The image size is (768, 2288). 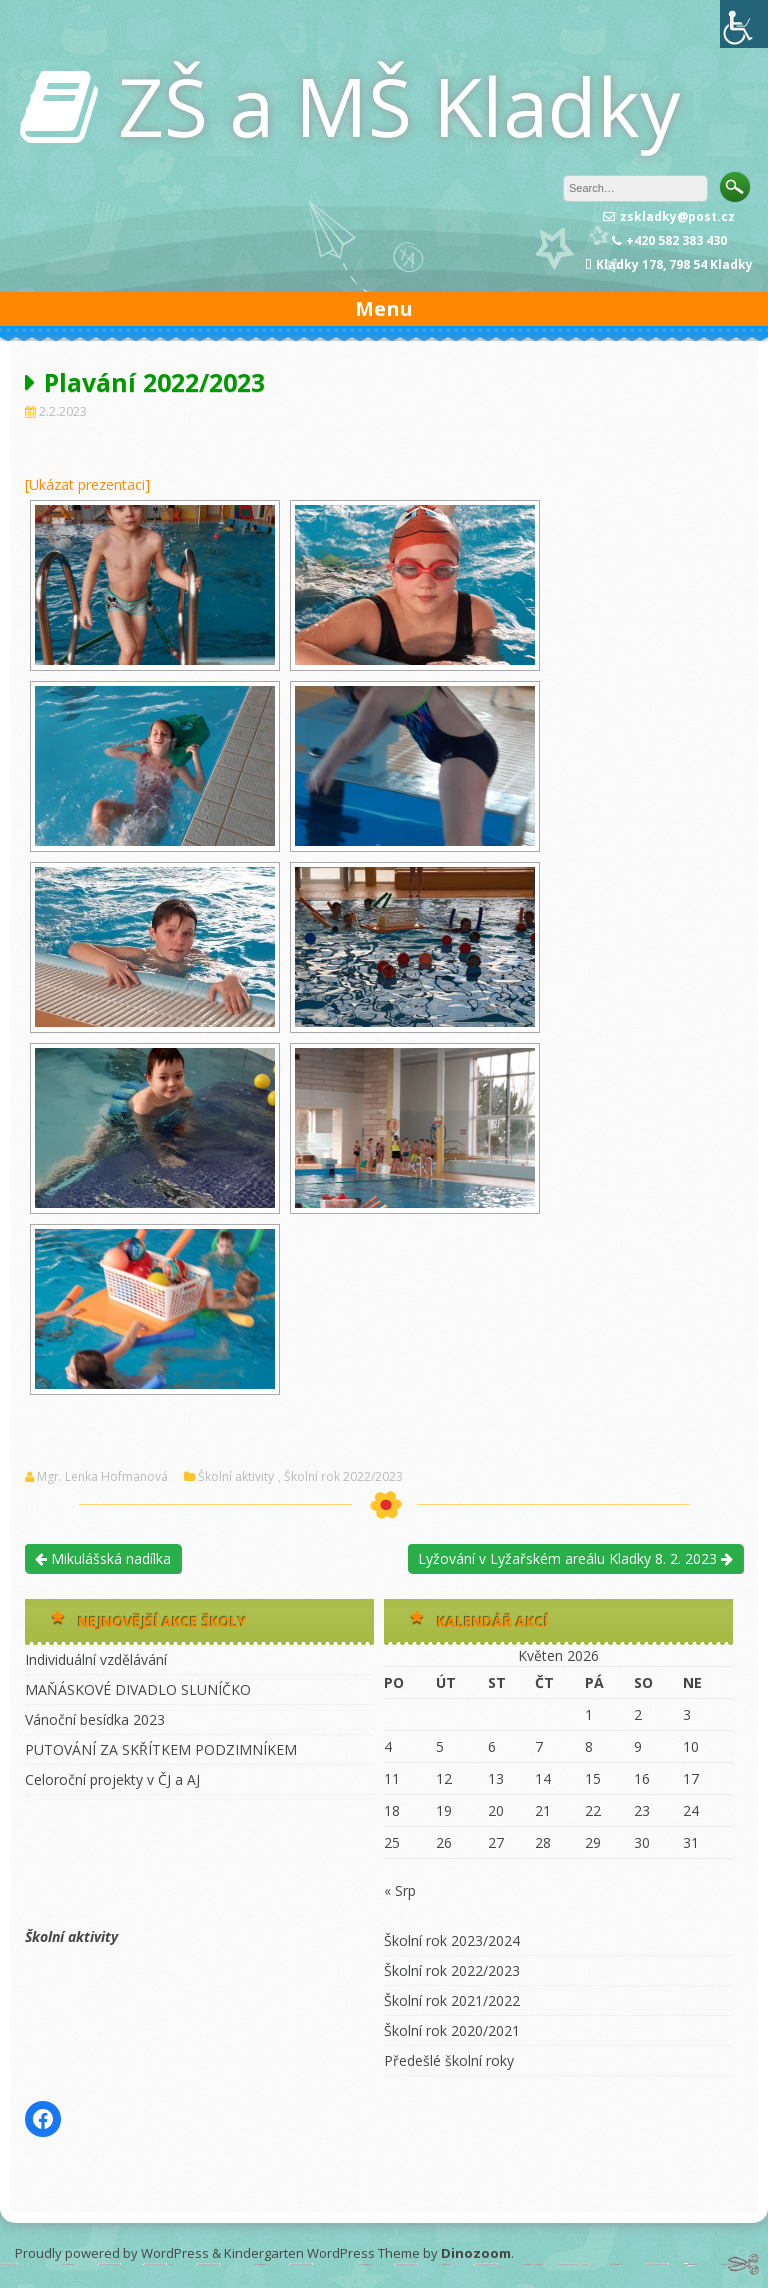 What do you see at coordinates (744, 24) in the screenshot?
I see `[Accessibility Helper sidebar]` at bounding box center [744, 24].